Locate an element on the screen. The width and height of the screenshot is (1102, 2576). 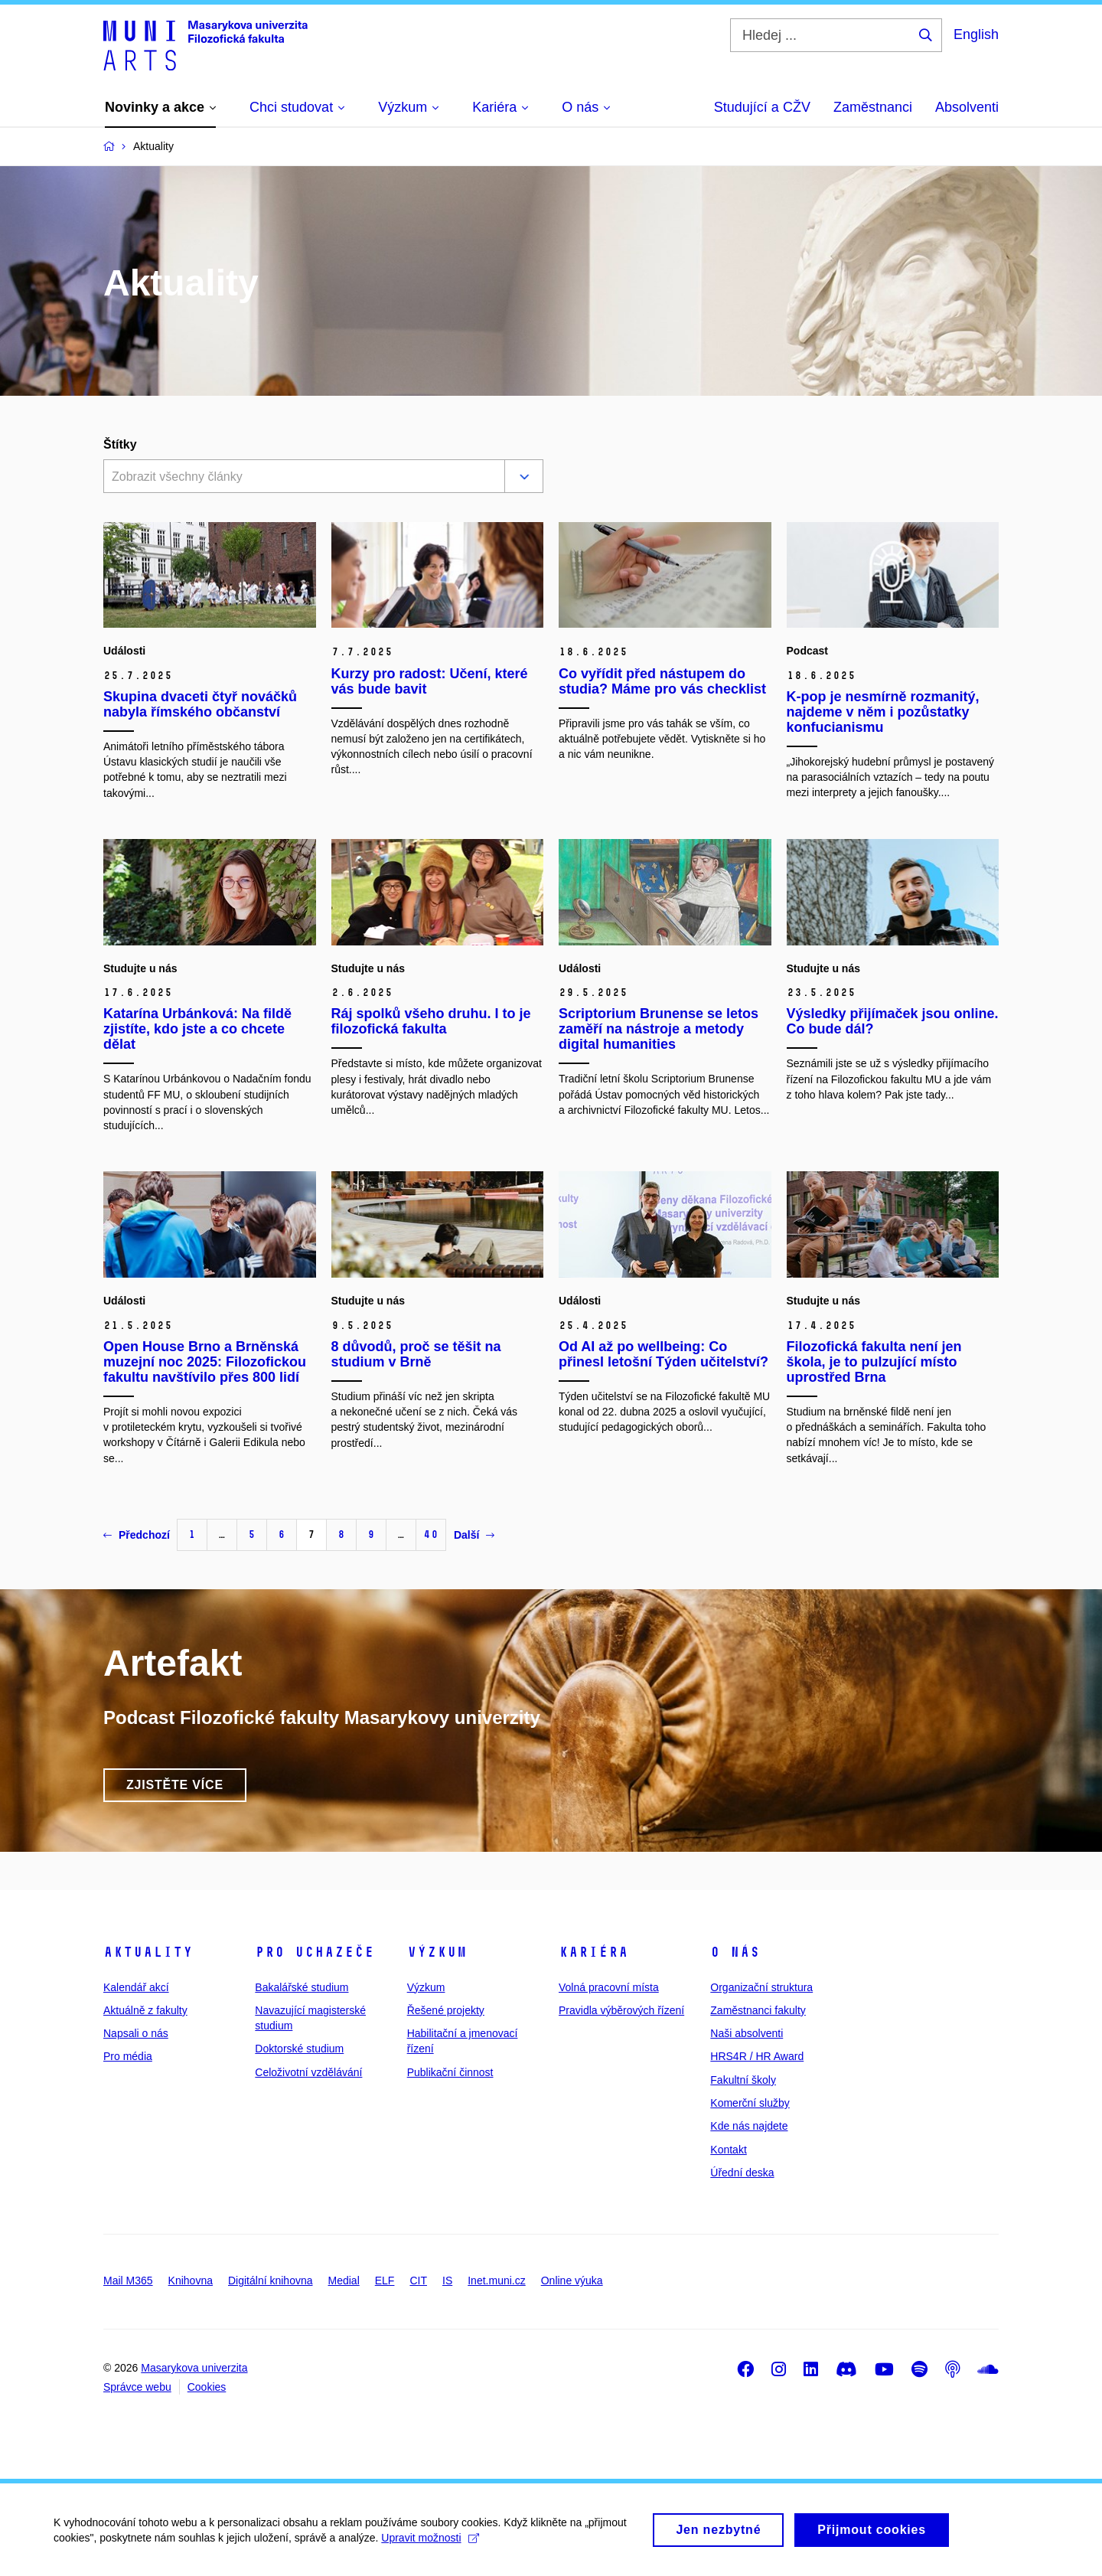
Masarykova univerzita is located at coordinates (194, 2368).